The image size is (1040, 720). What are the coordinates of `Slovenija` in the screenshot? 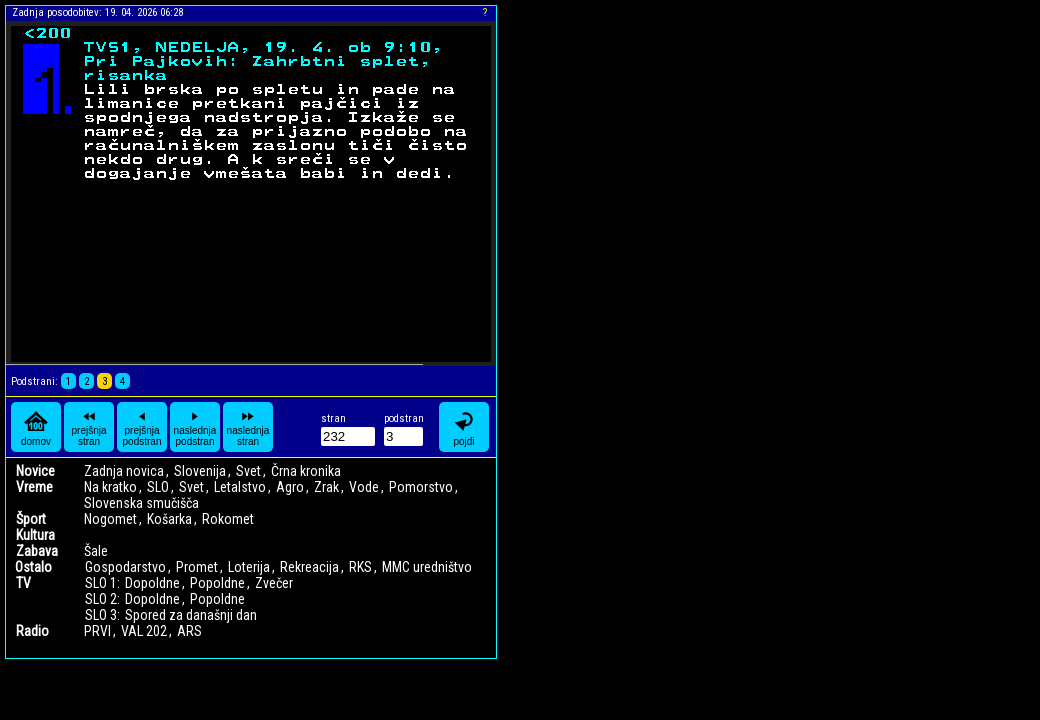 It's located at (200, 471).